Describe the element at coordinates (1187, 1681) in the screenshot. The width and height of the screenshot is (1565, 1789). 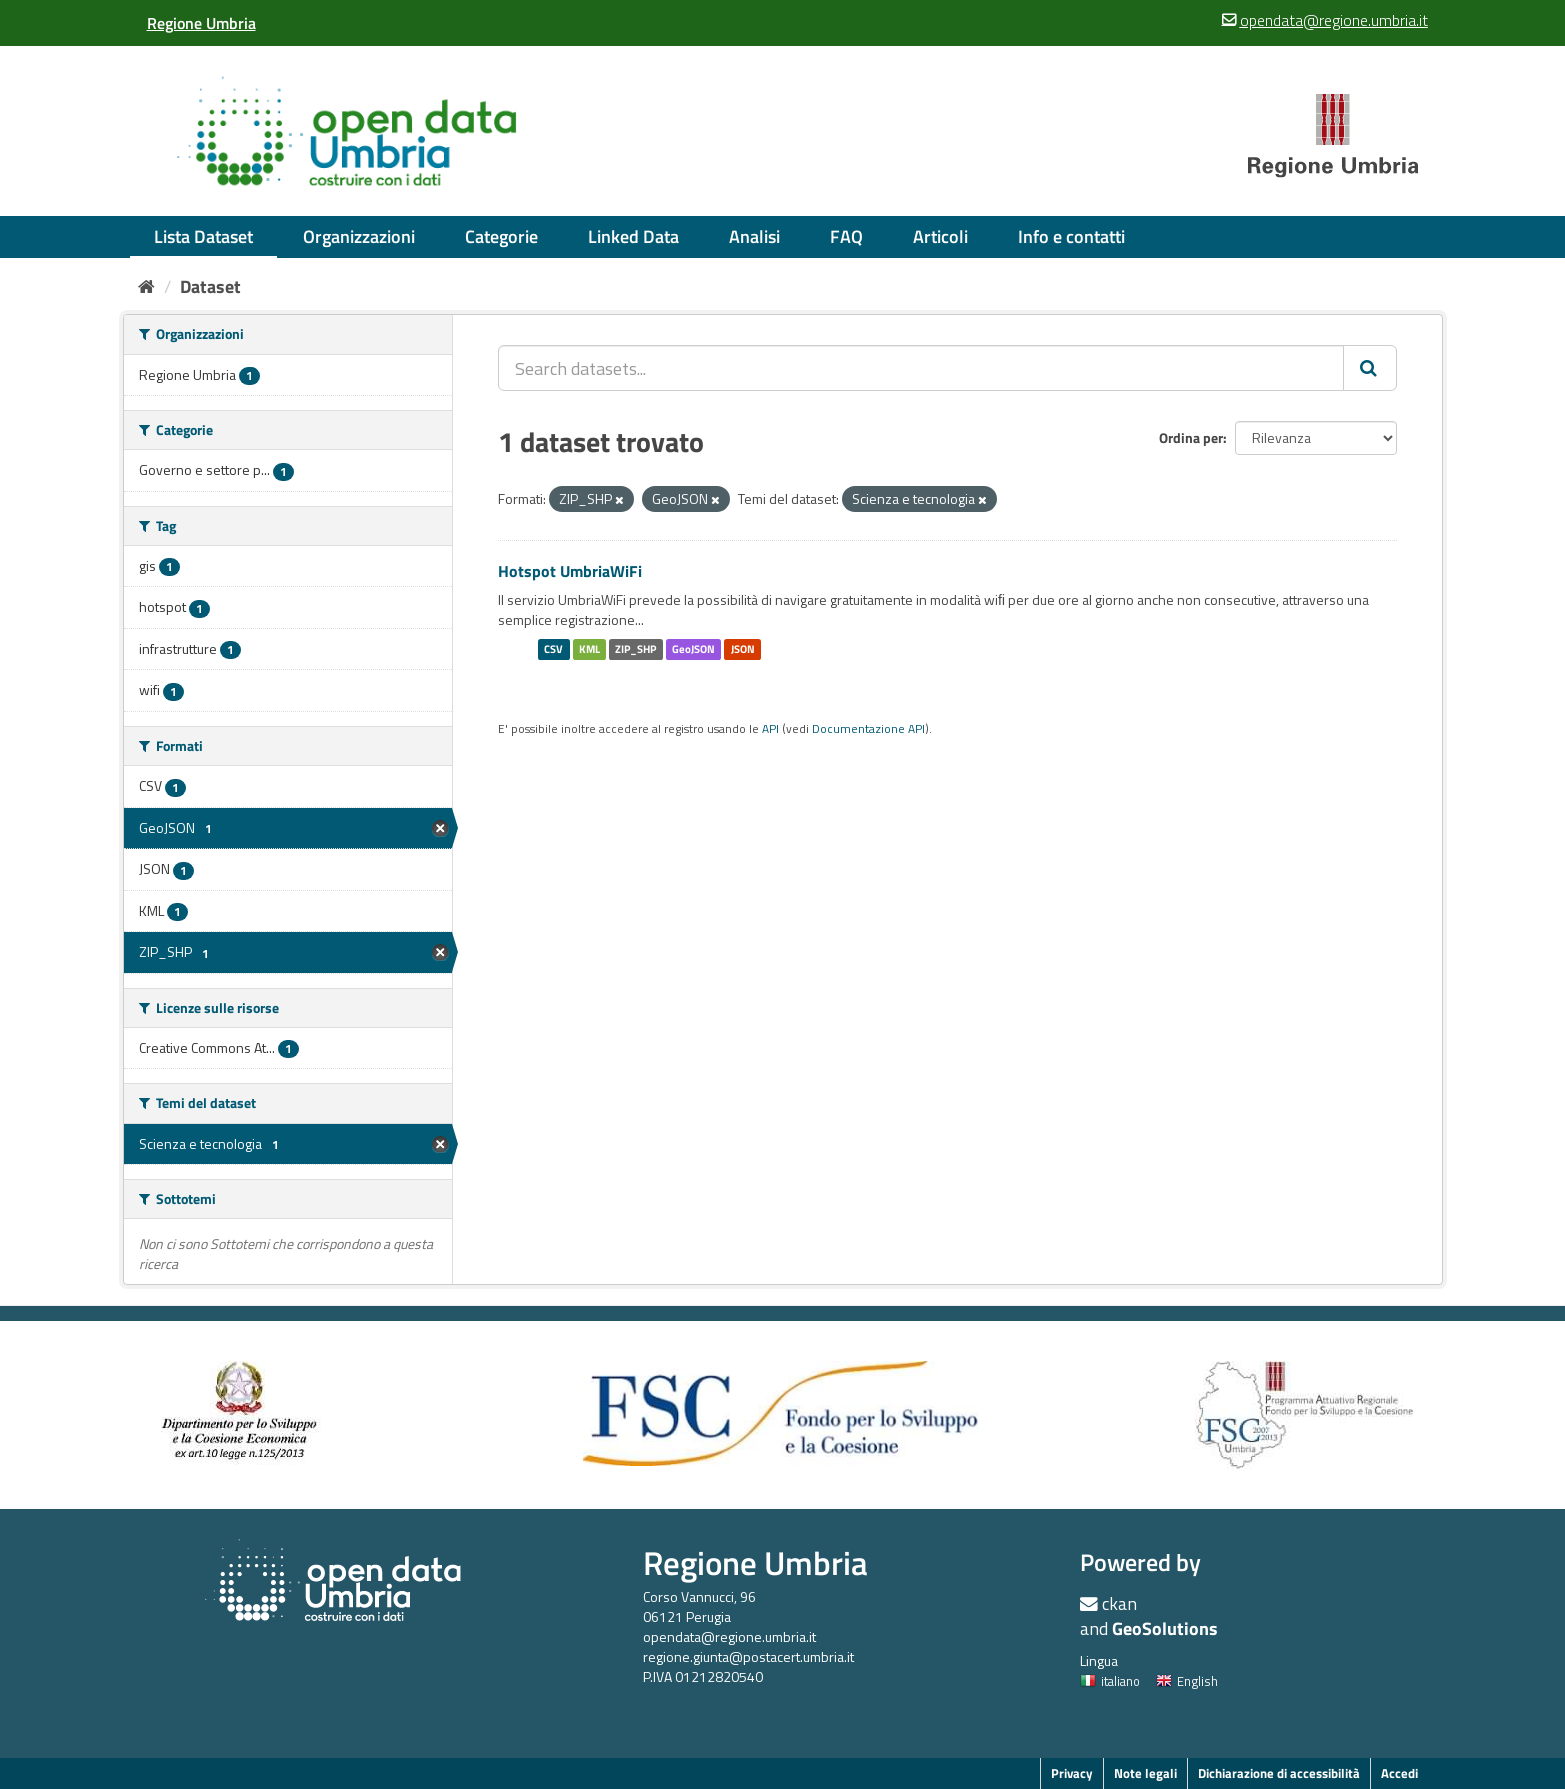
I see `English` at that location.